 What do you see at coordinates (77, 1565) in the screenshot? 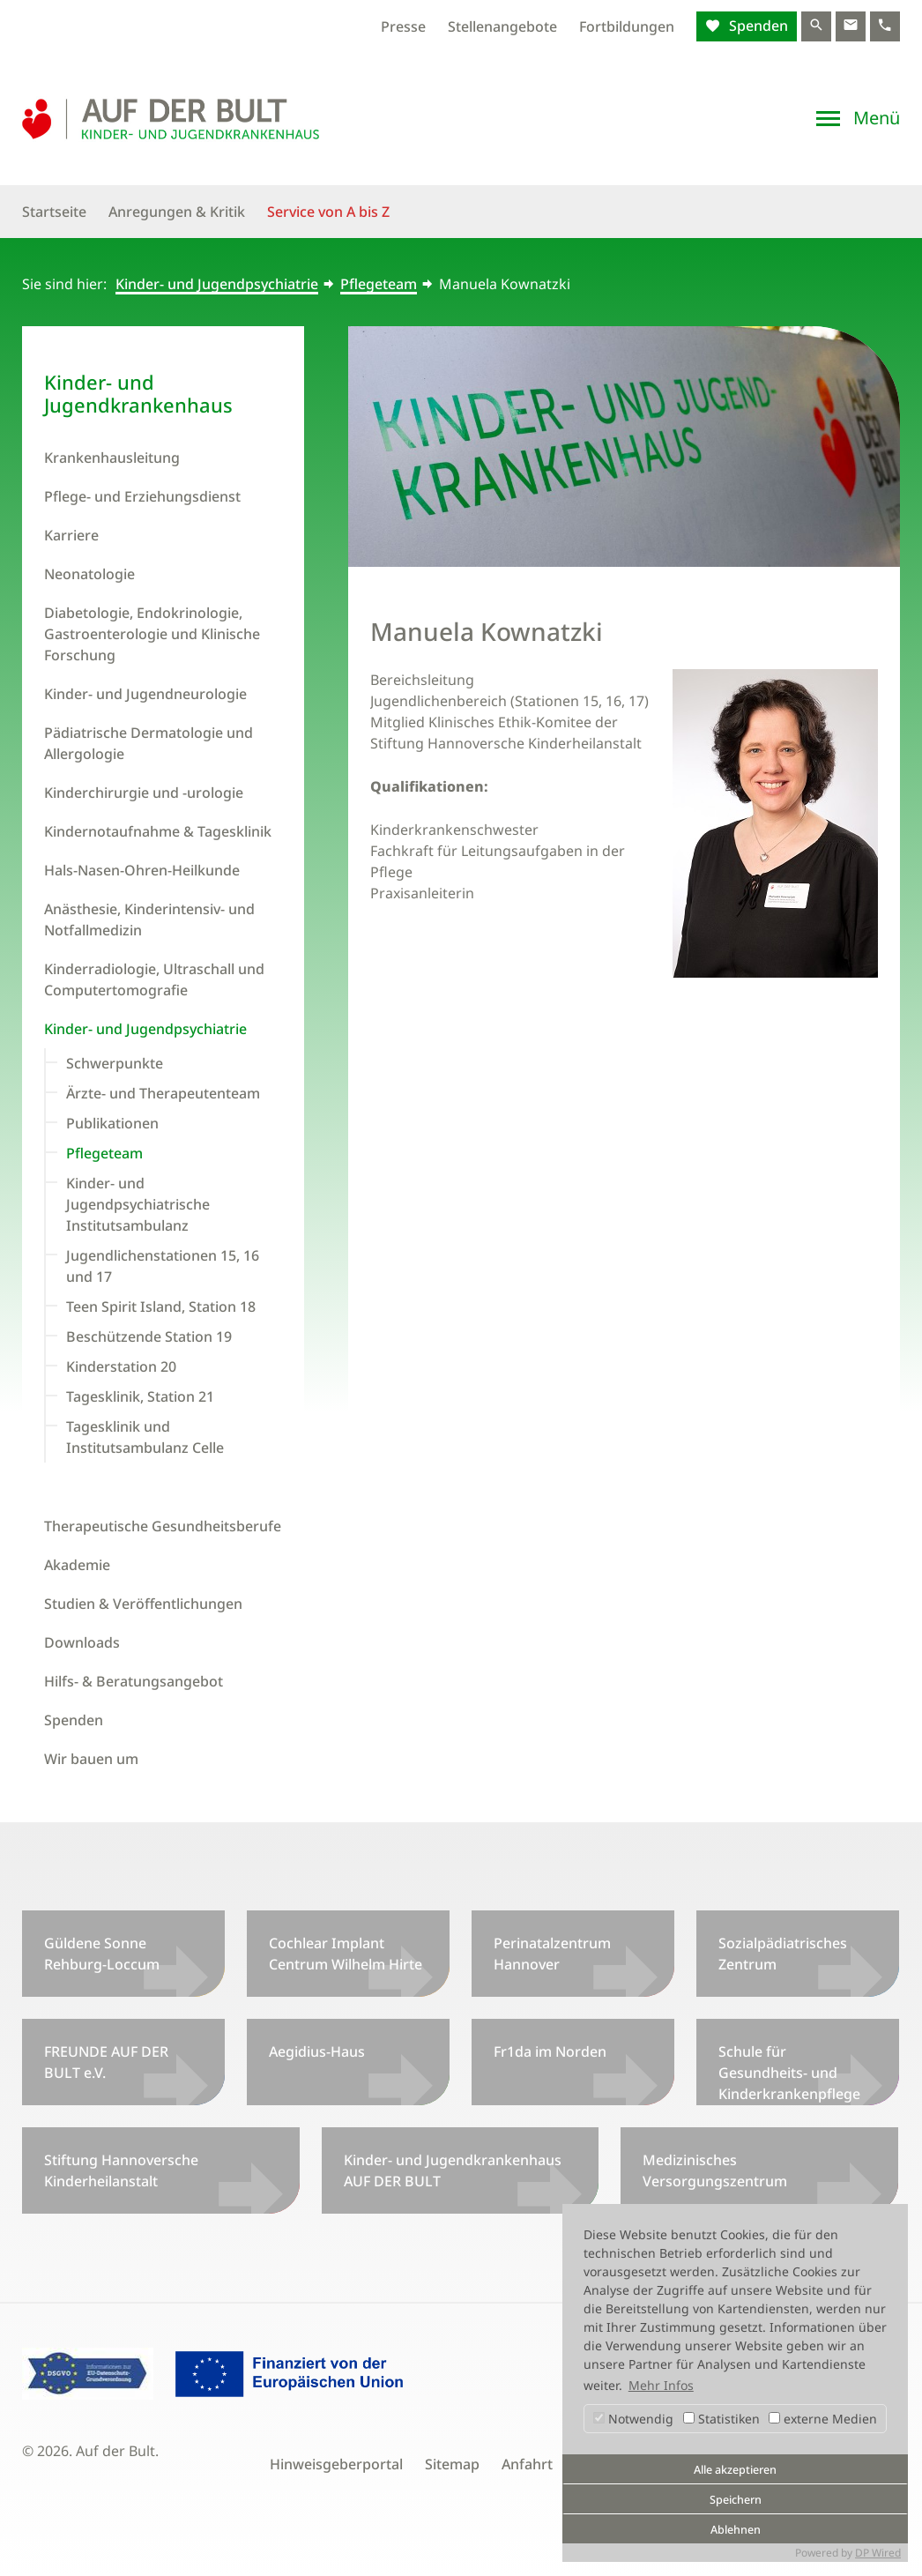
I see `Akademie` at bounding box center [77, 1565].